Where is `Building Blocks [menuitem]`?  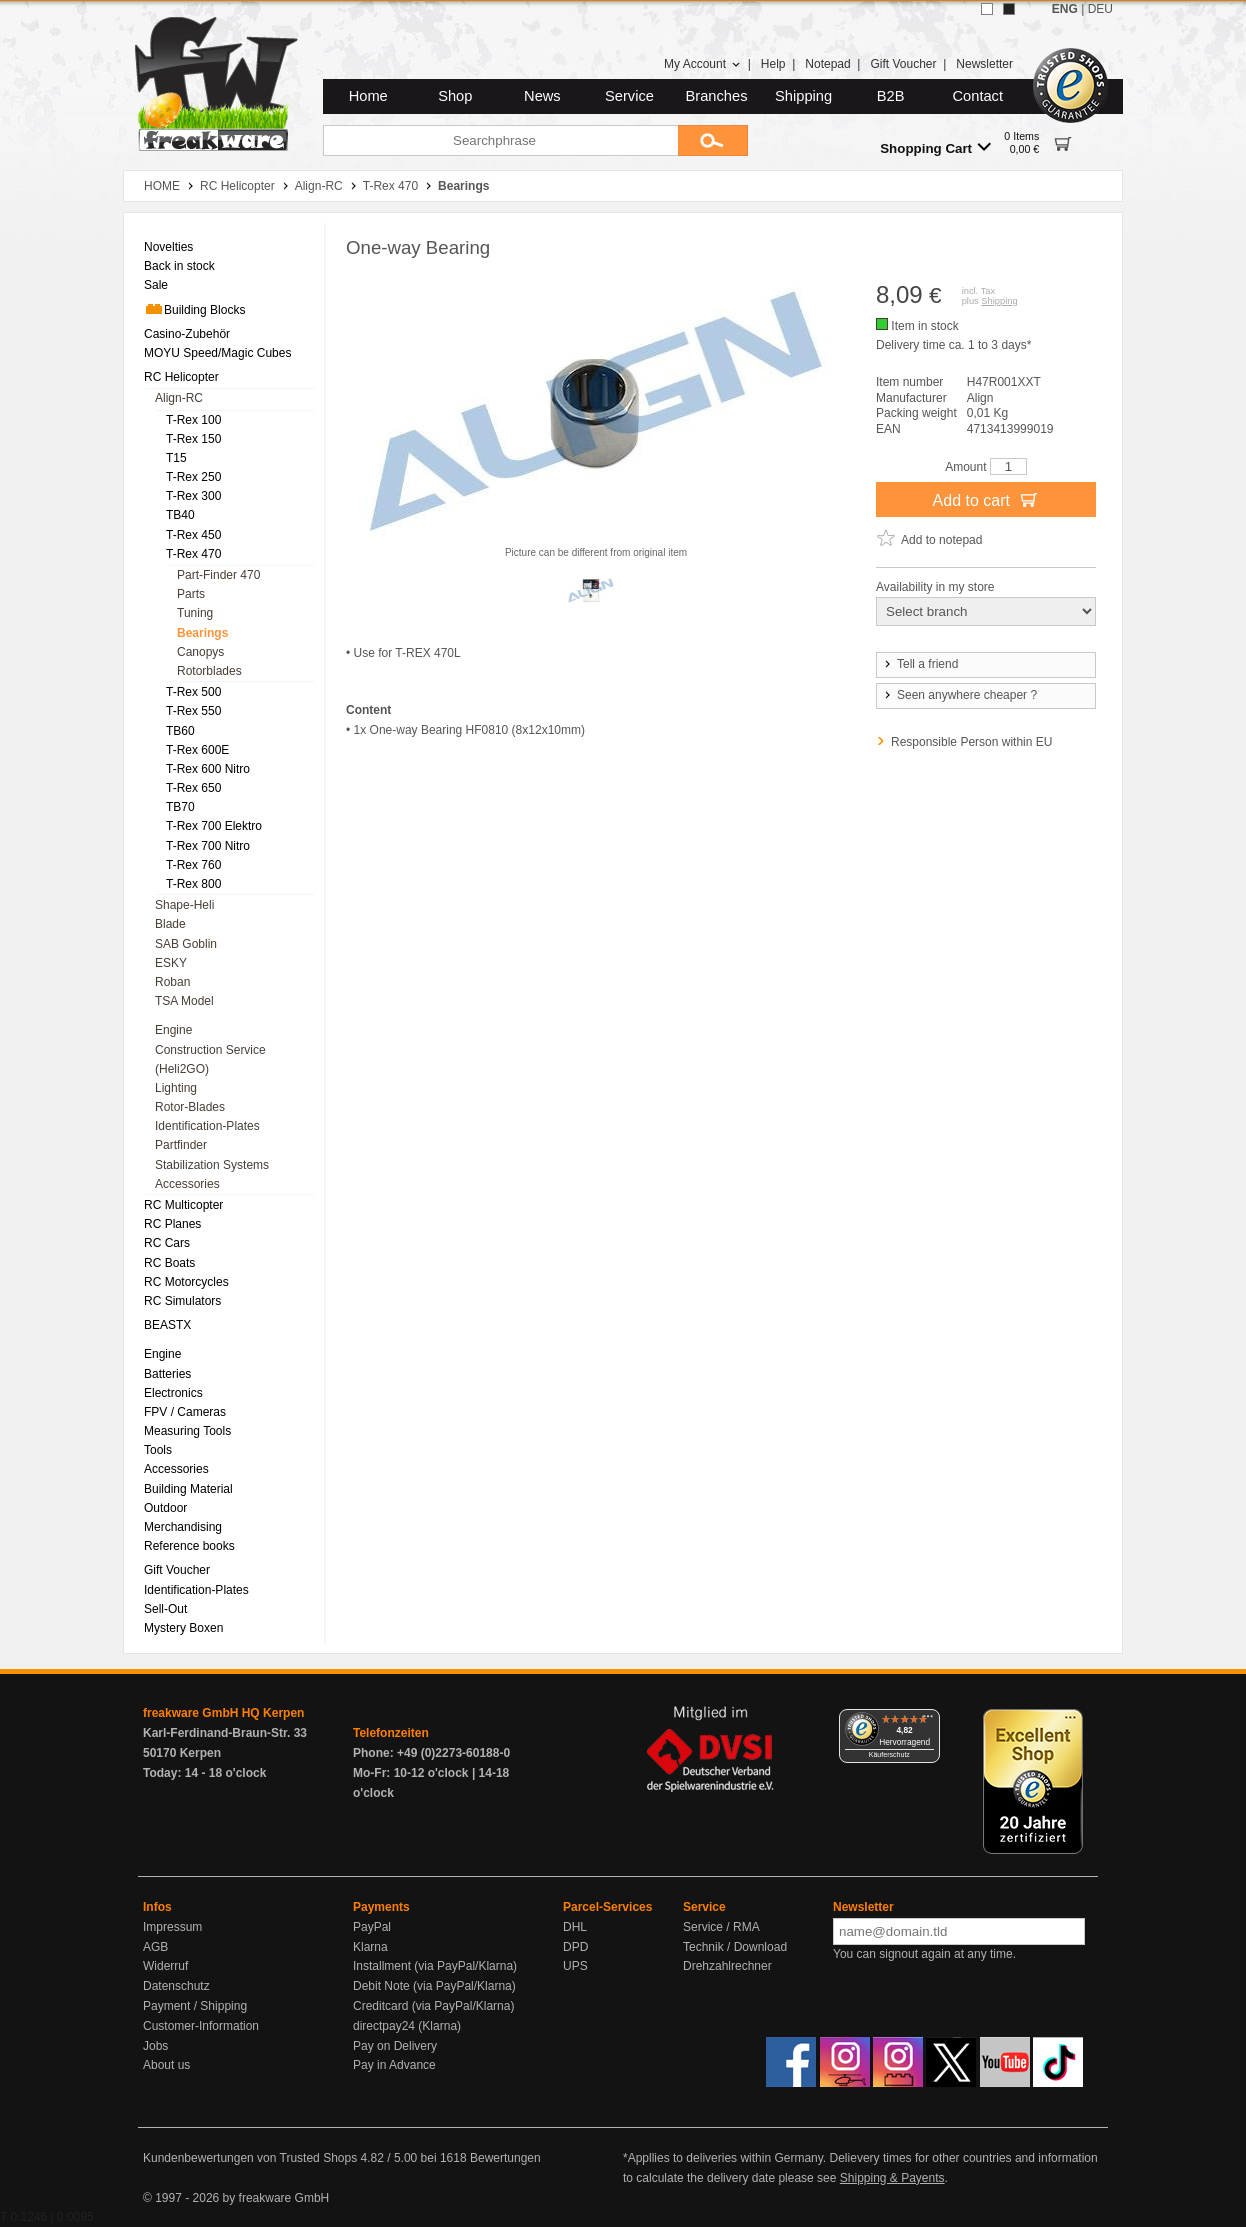
Building Blocks [menuitem] is located at coordinates (194, 309).